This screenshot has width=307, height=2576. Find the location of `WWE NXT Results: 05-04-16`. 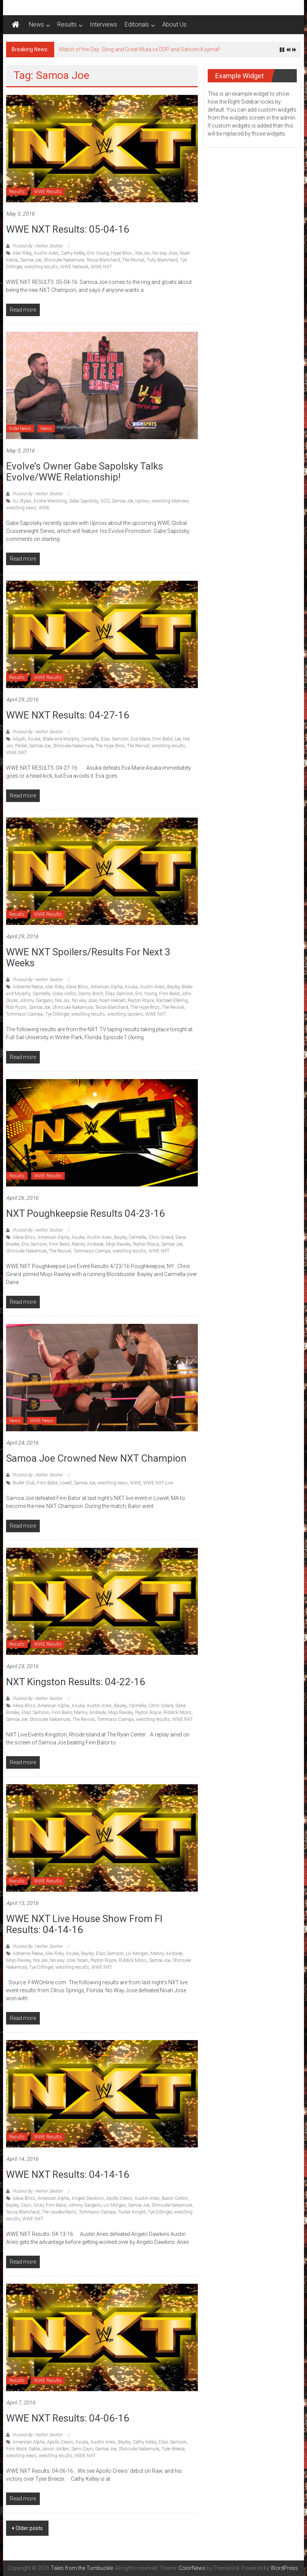

WWE NXT Results: 05-04-16 is located at coordinates (67, 229).